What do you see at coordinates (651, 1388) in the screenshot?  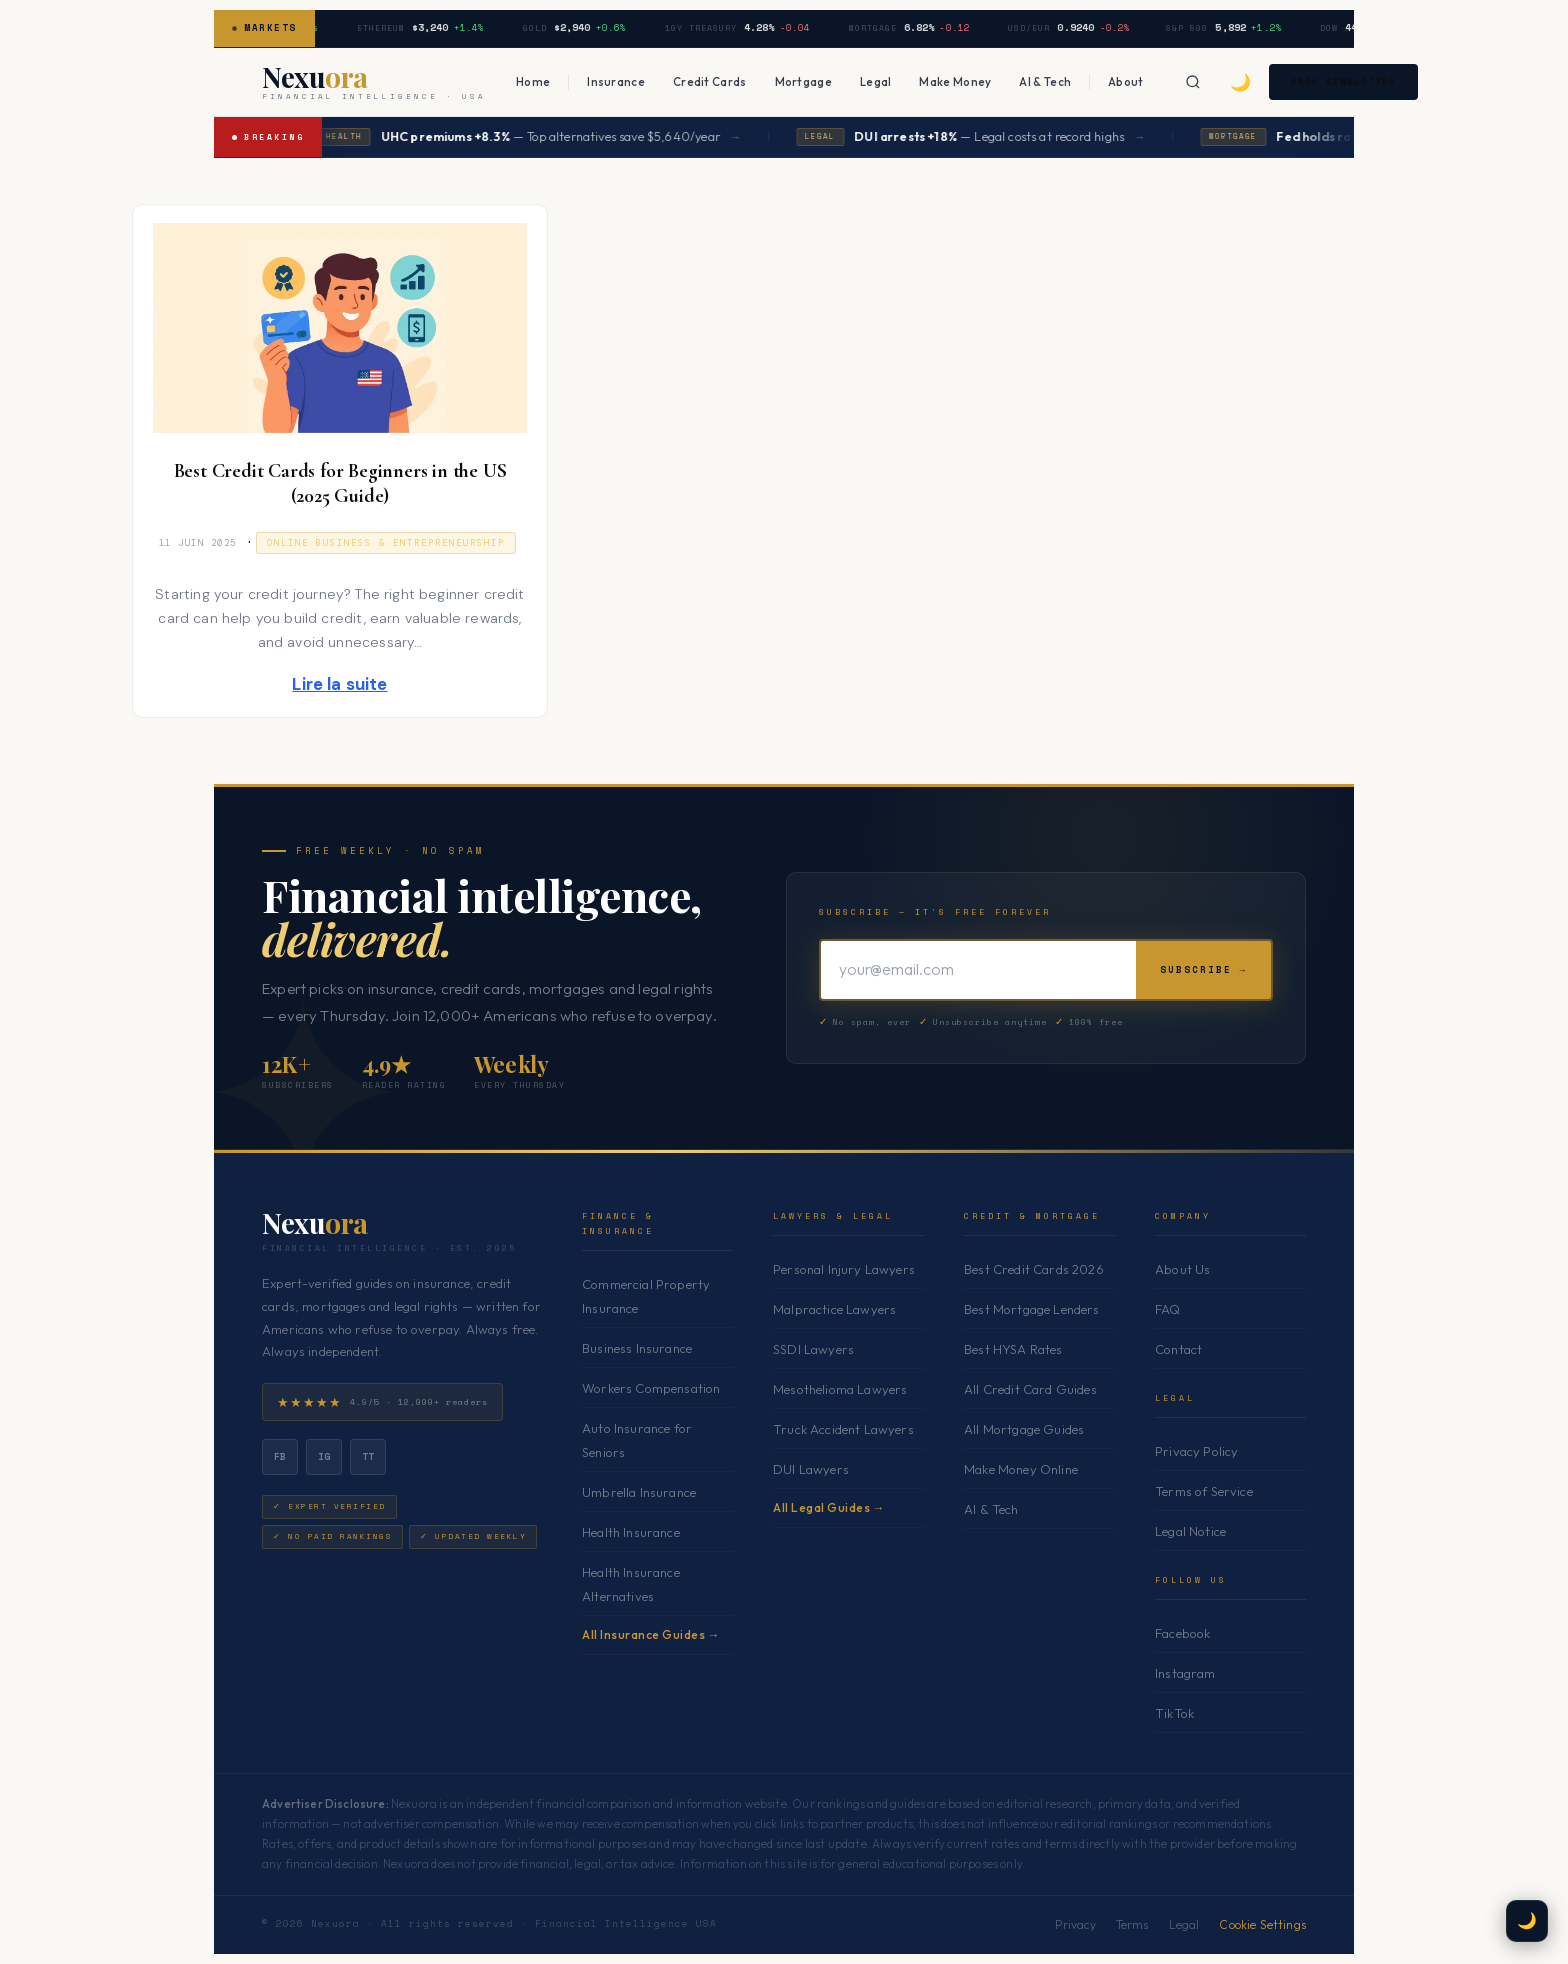 I see `Workers Compensation` at bounding box center [651, 1388].